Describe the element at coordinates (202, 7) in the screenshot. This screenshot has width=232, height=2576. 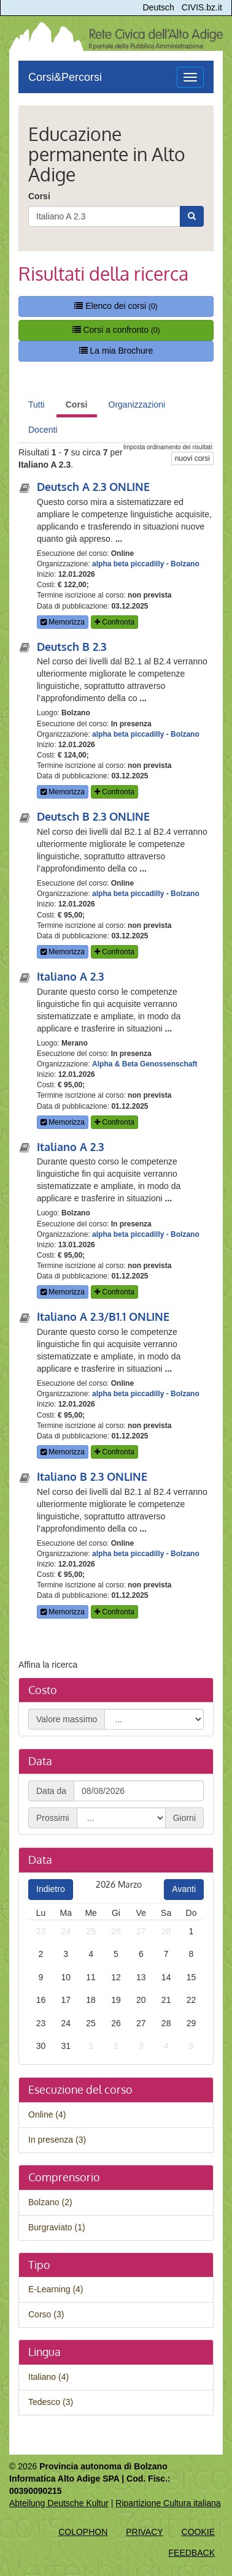
I see `CIVIS.bz.it` at that location.